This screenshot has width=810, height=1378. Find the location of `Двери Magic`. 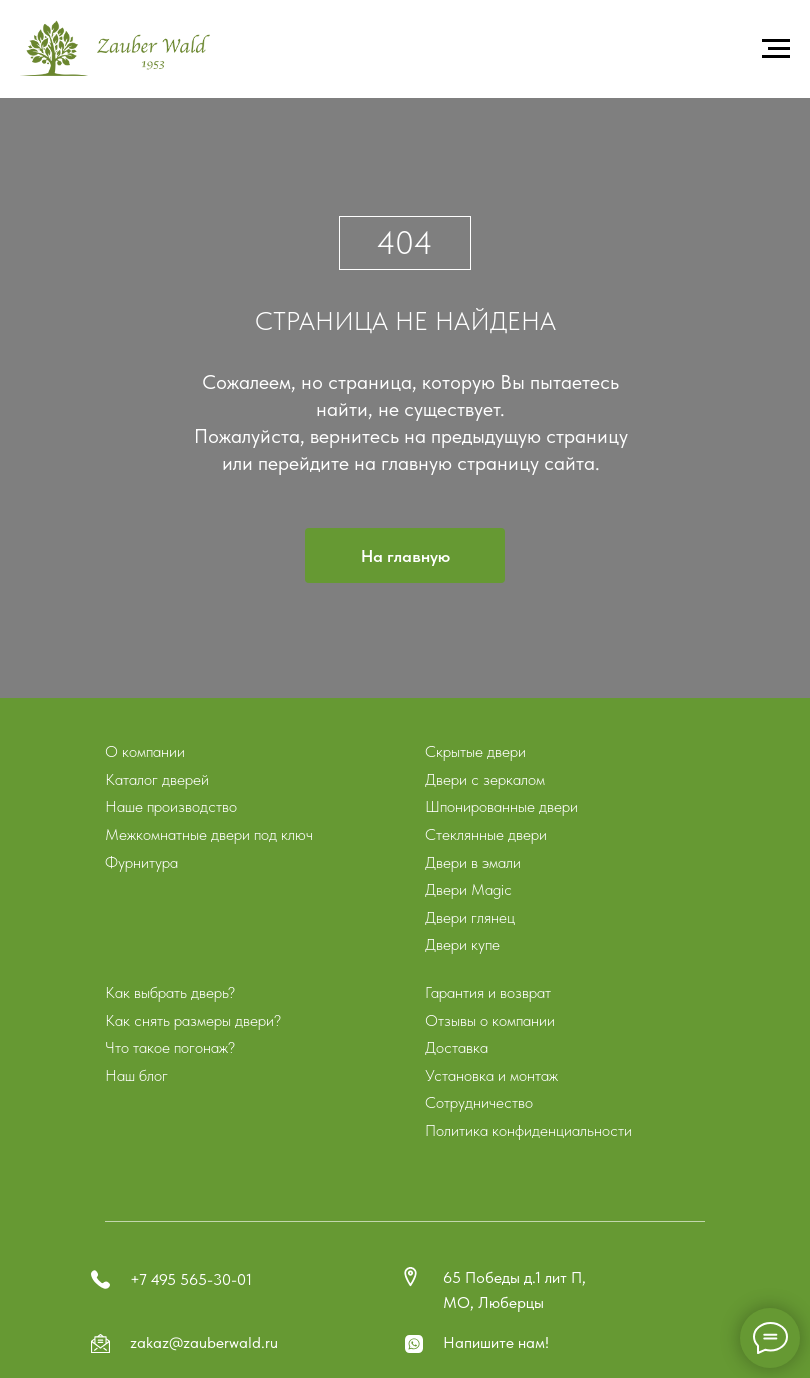

Двери Magic is located at coordinates (468, 889).